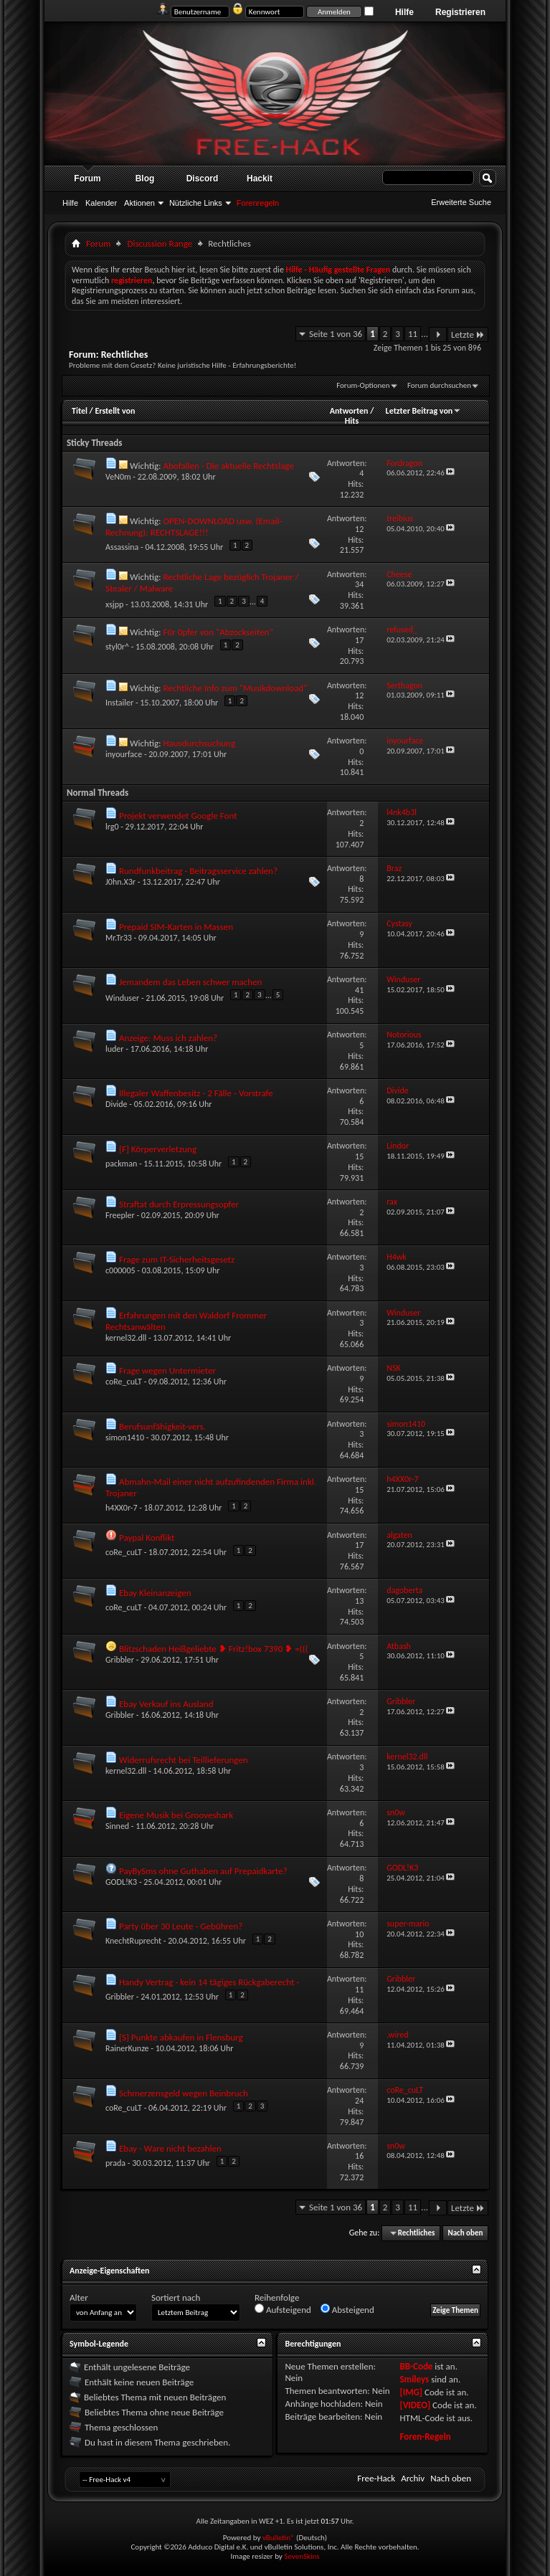 The height and width of the screenshot is (2576, 550). I want to click on Forum, so click(87, 179).